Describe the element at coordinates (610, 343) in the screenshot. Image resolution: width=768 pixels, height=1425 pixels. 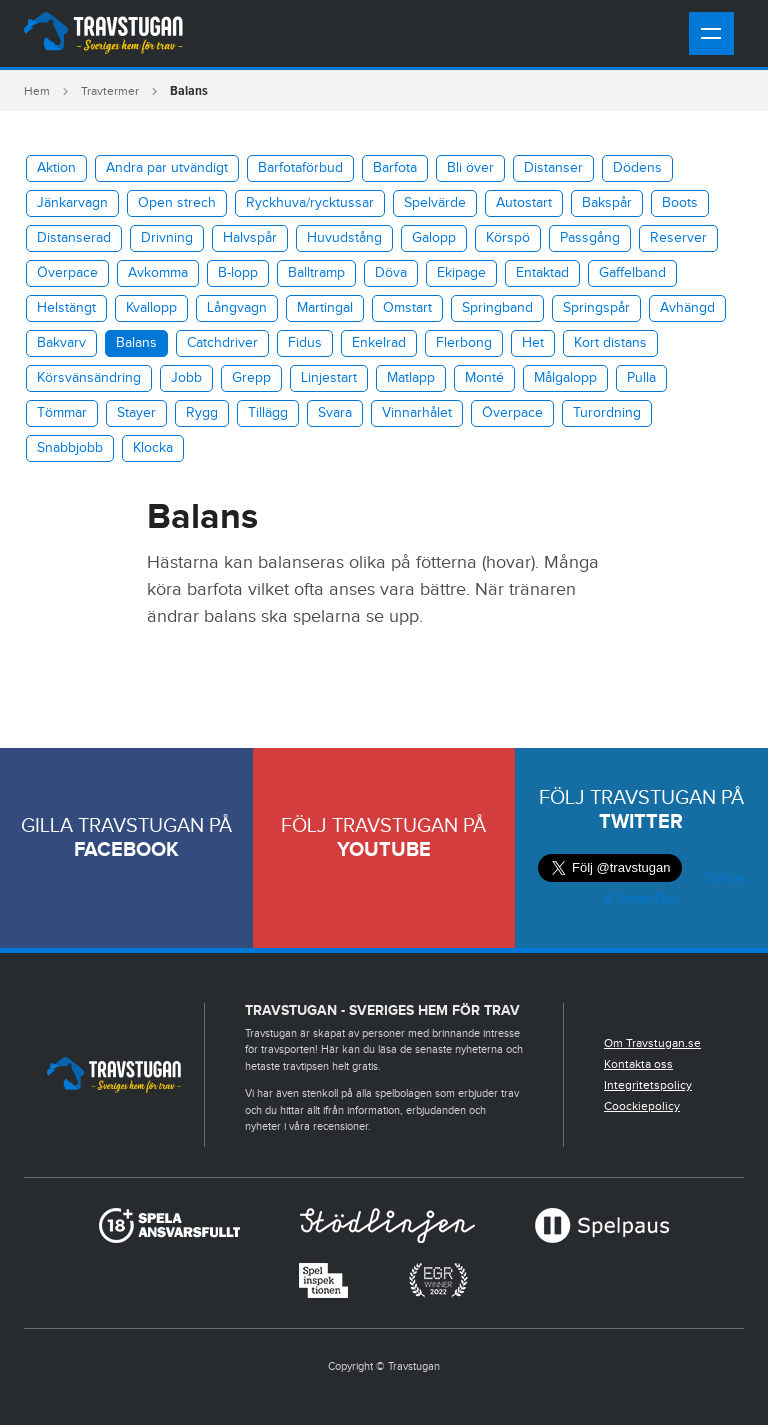
I see `Kort distans` at that location.